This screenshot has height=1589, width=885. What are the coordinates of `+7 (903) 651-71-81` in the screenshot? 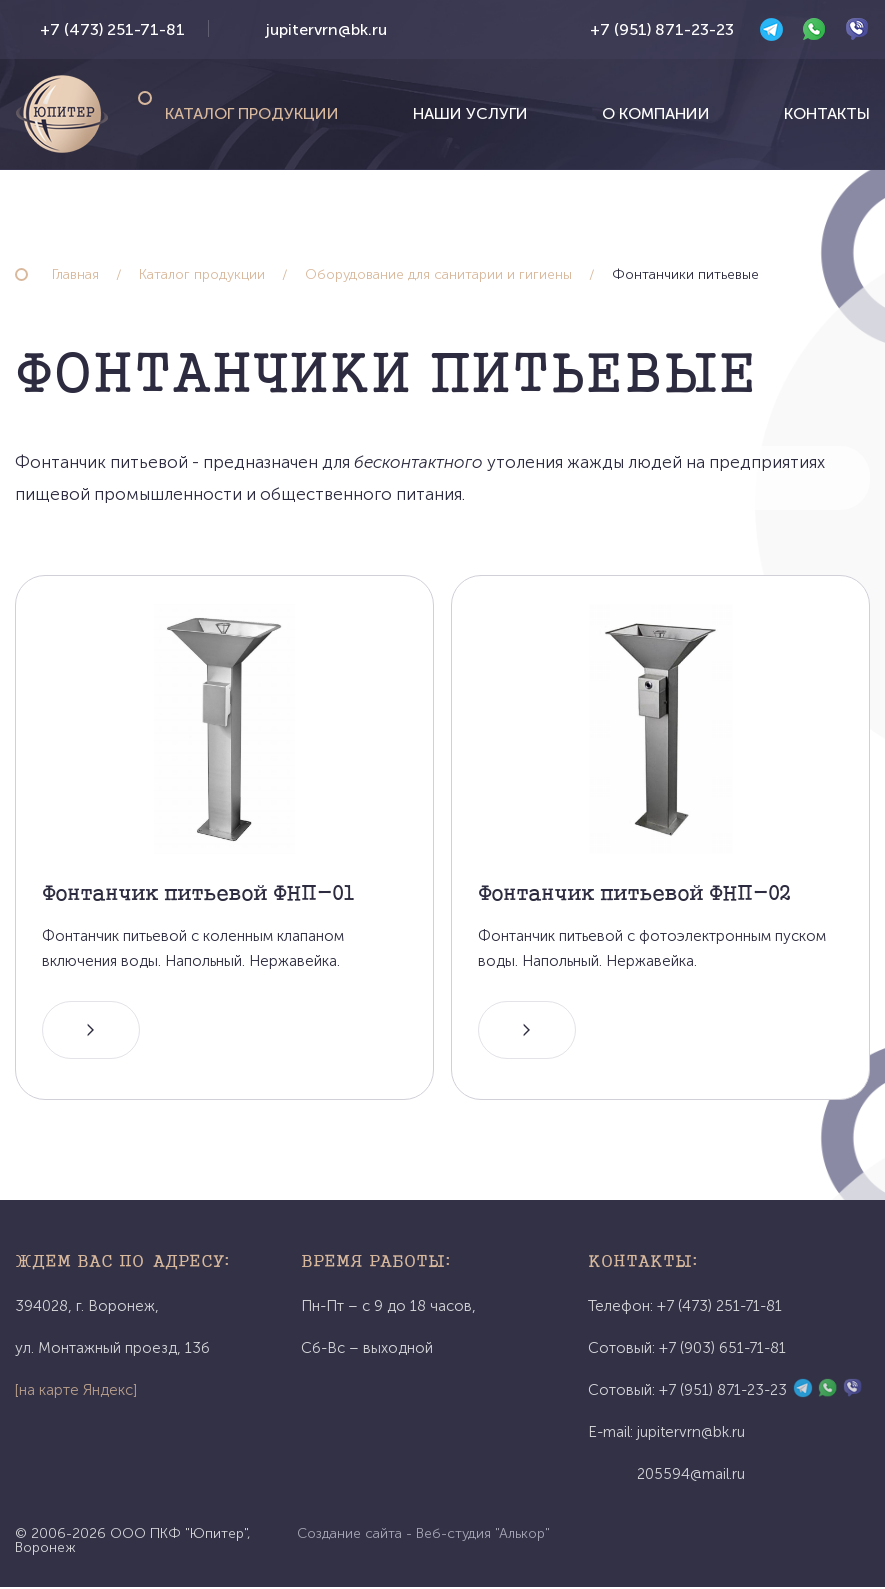 It's located at (722, 1350).